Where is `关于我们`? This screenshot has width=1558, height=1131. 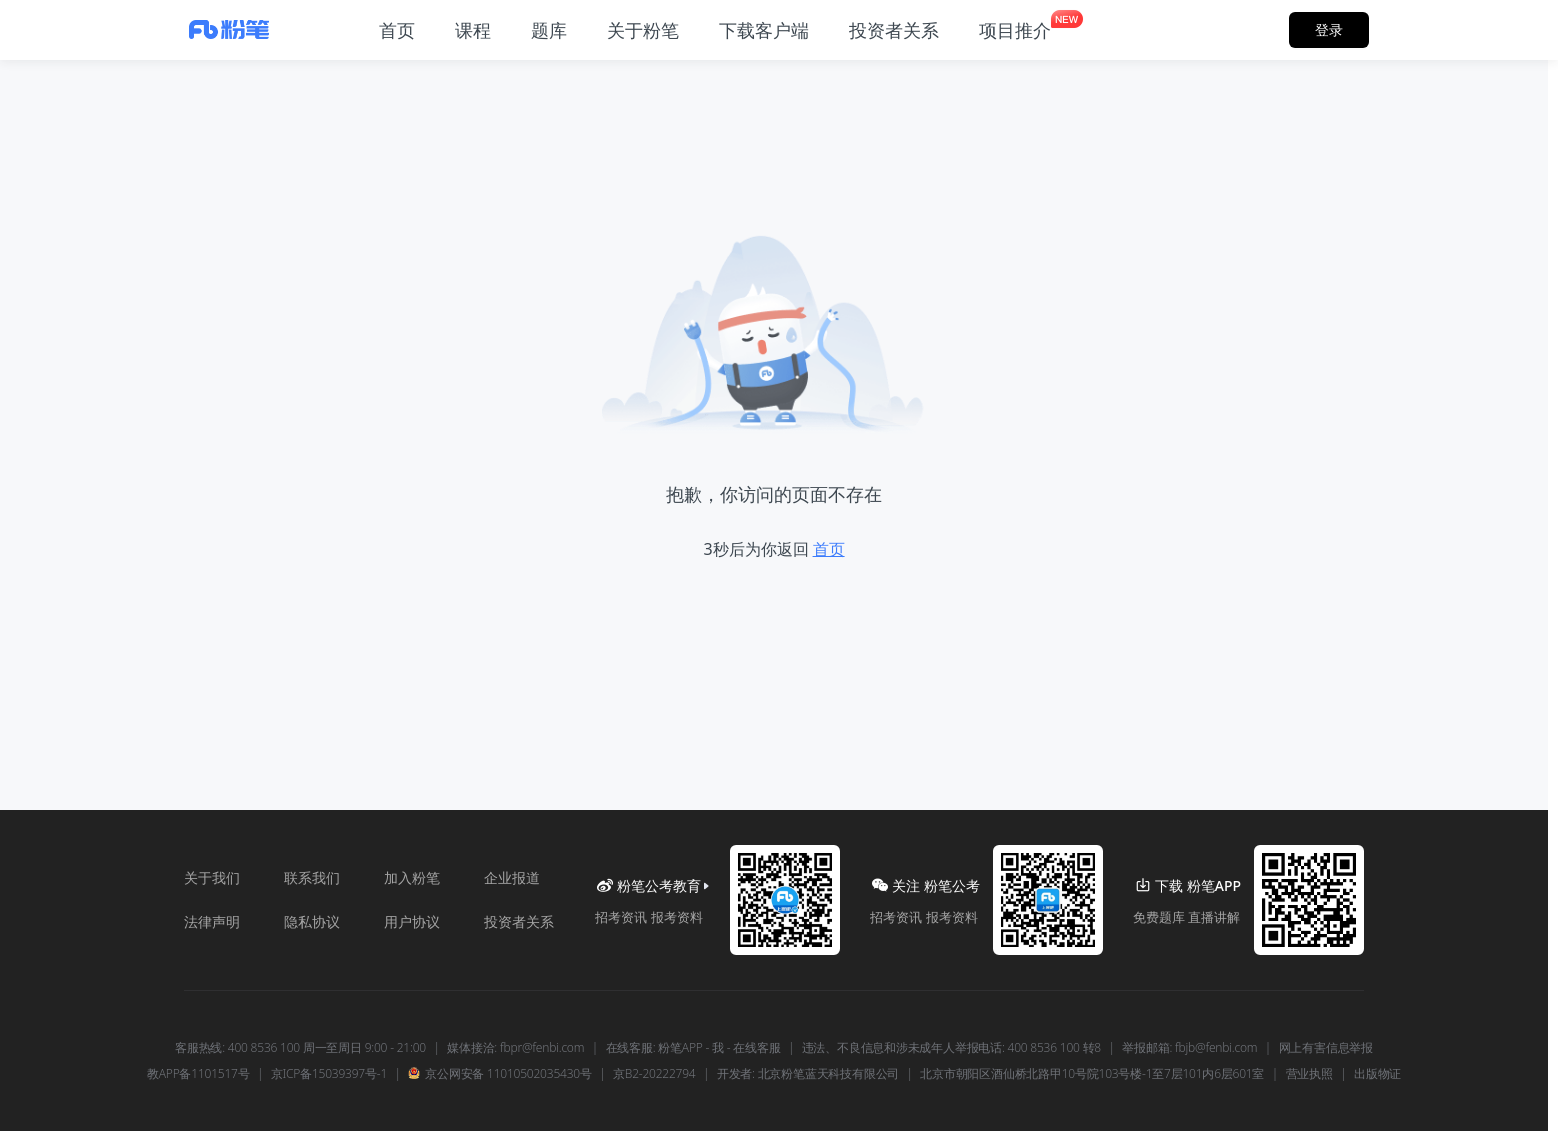 关于我们 is located at coordinates (212, 877).